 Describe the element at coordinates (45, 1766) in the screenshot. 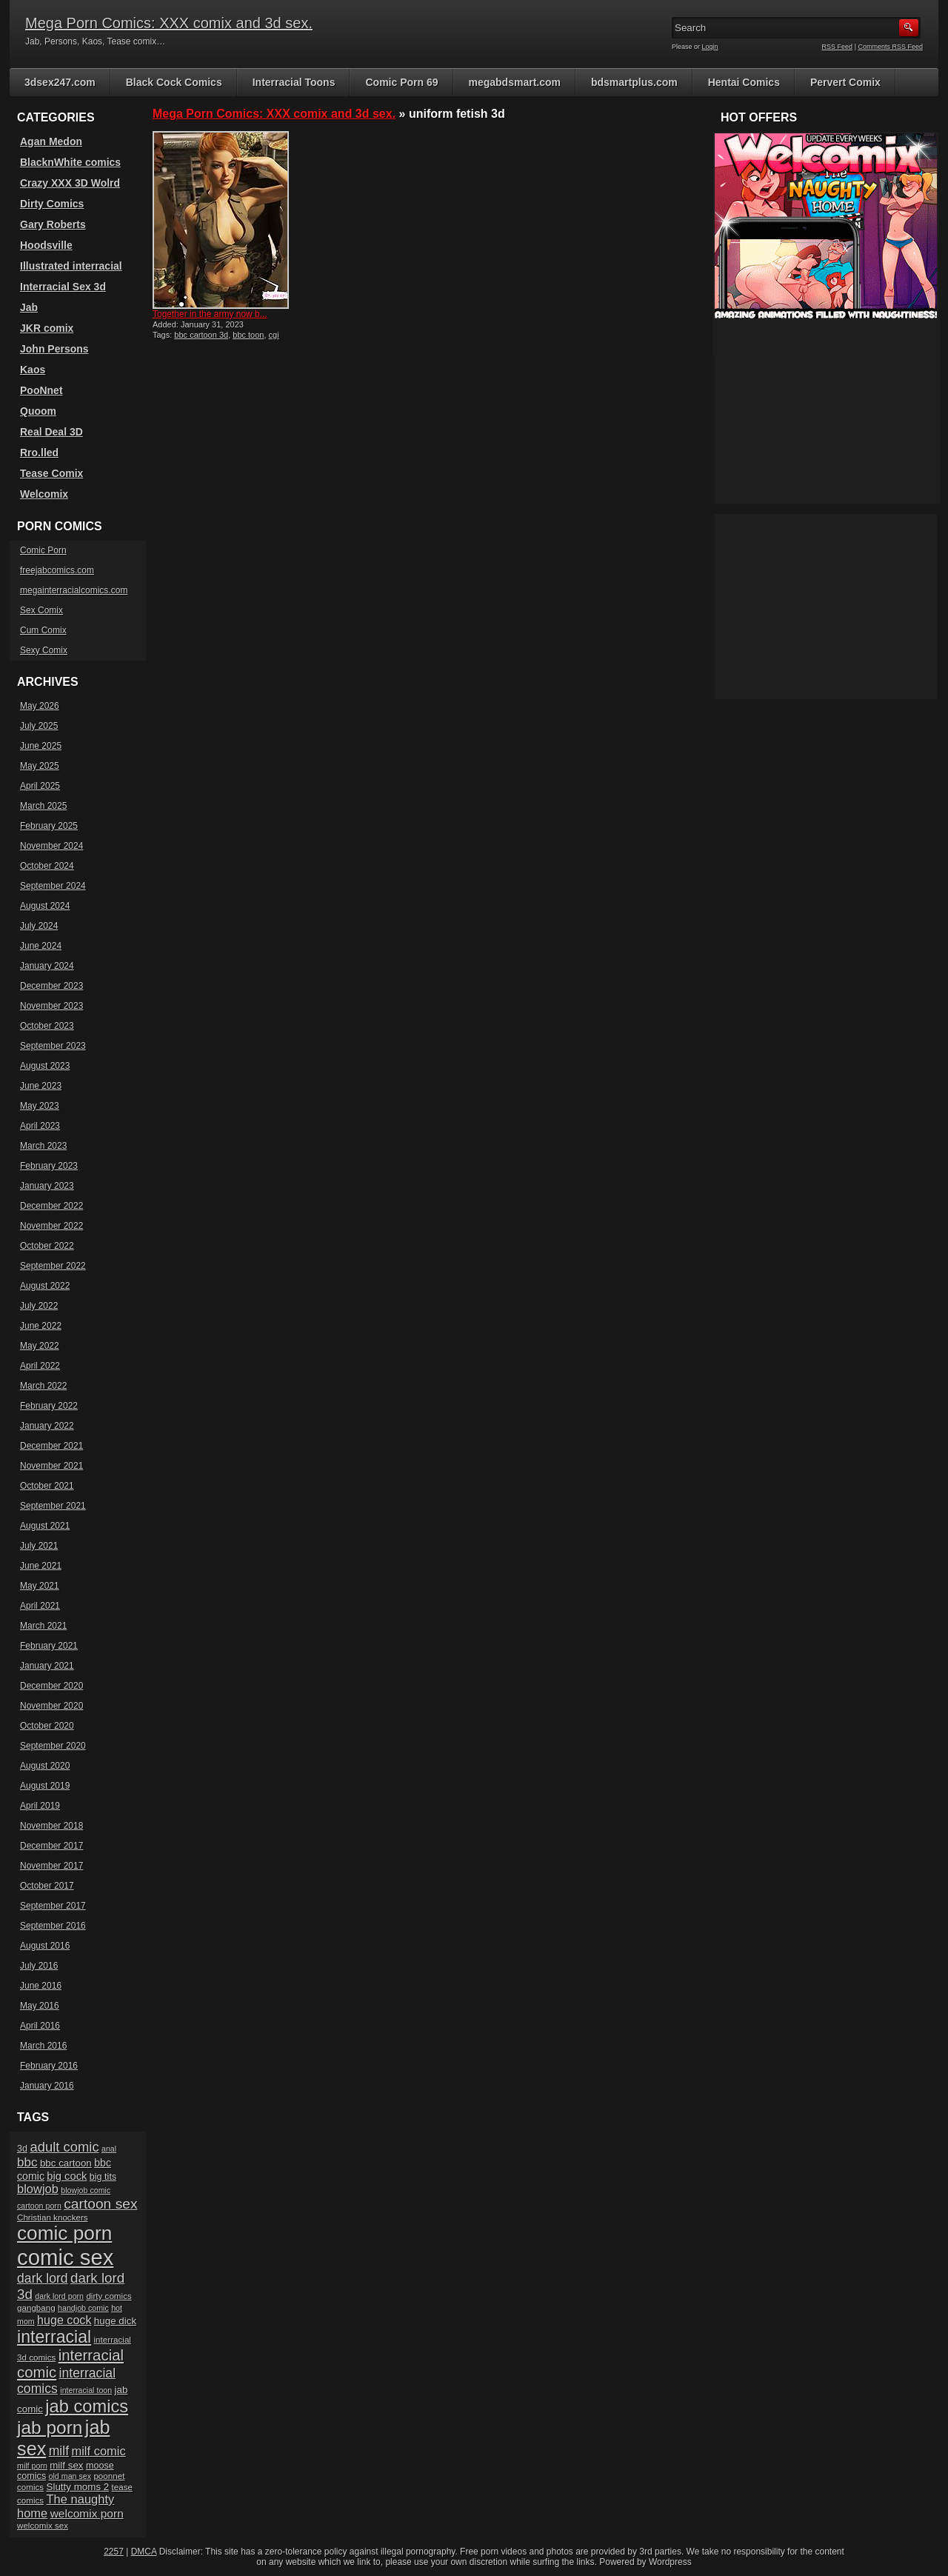

I see `August 2020` at that location.